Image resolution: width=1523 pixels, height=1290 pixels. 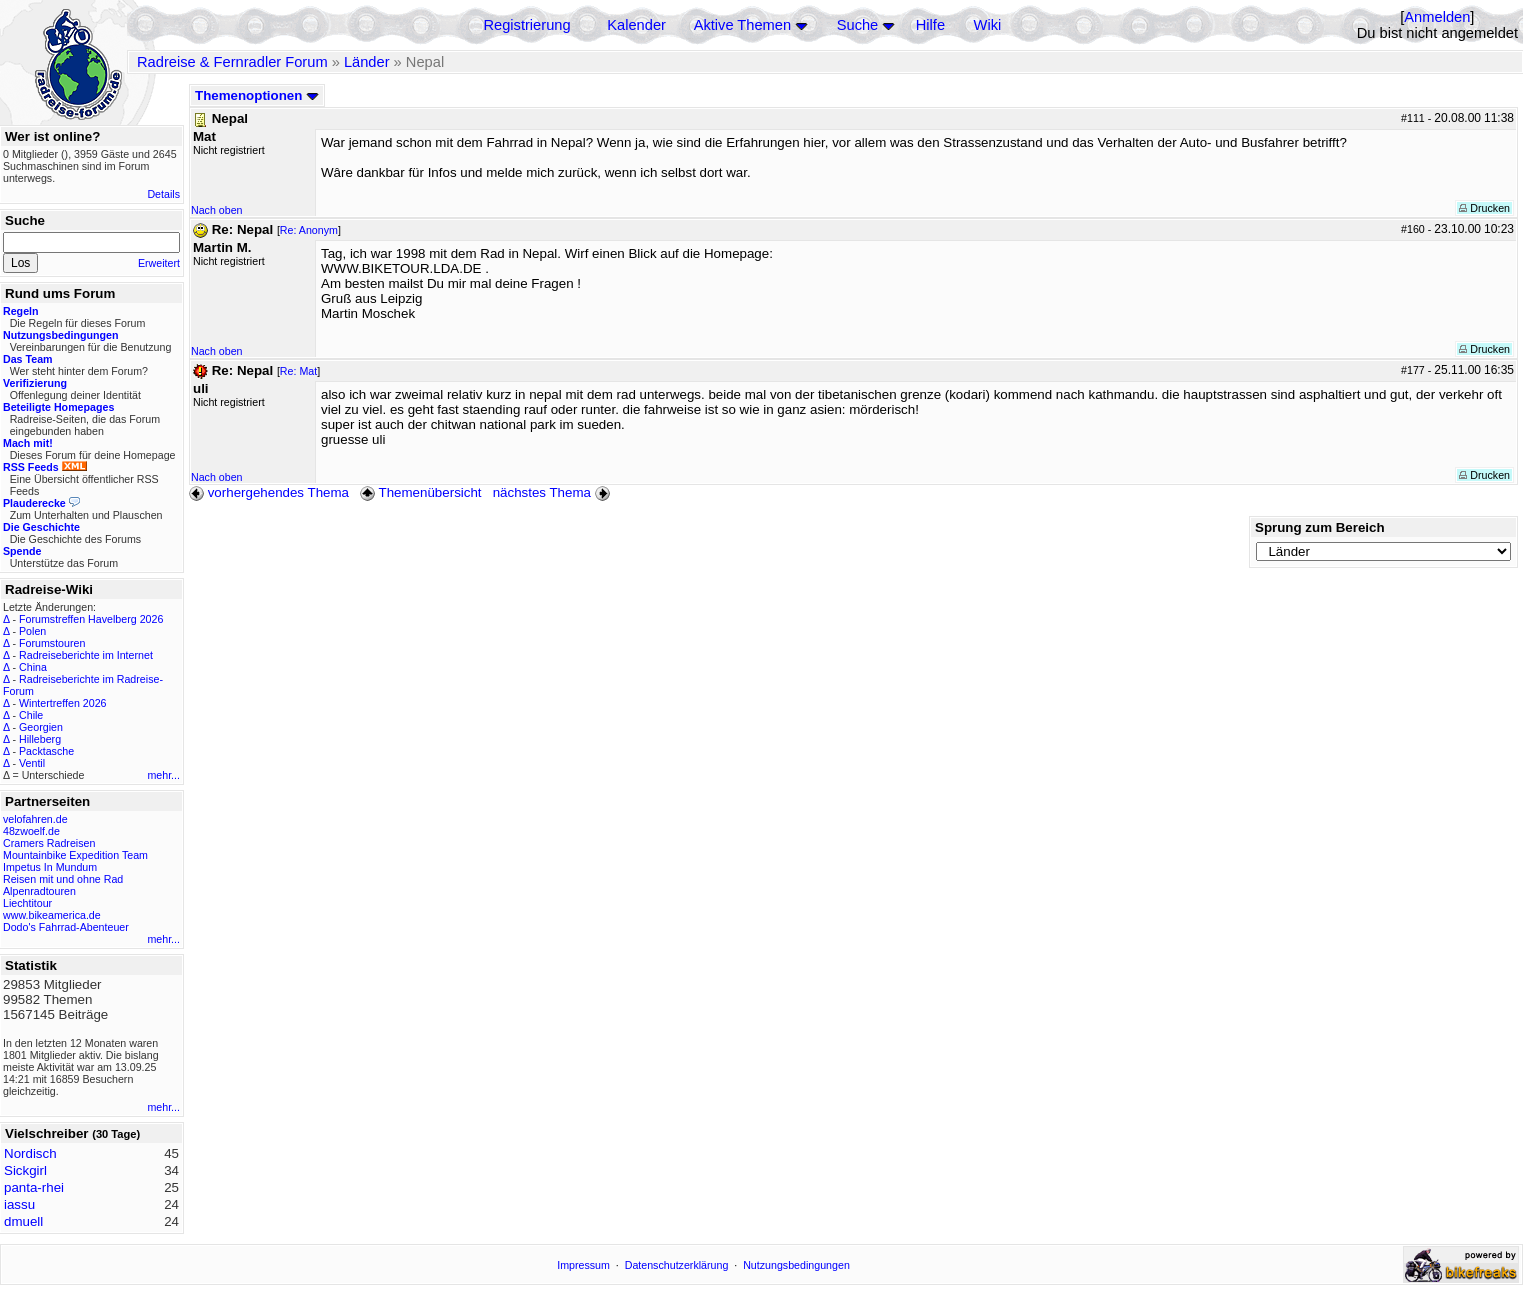 I want to click on Aktive Themen, so click(x=742, y=25).